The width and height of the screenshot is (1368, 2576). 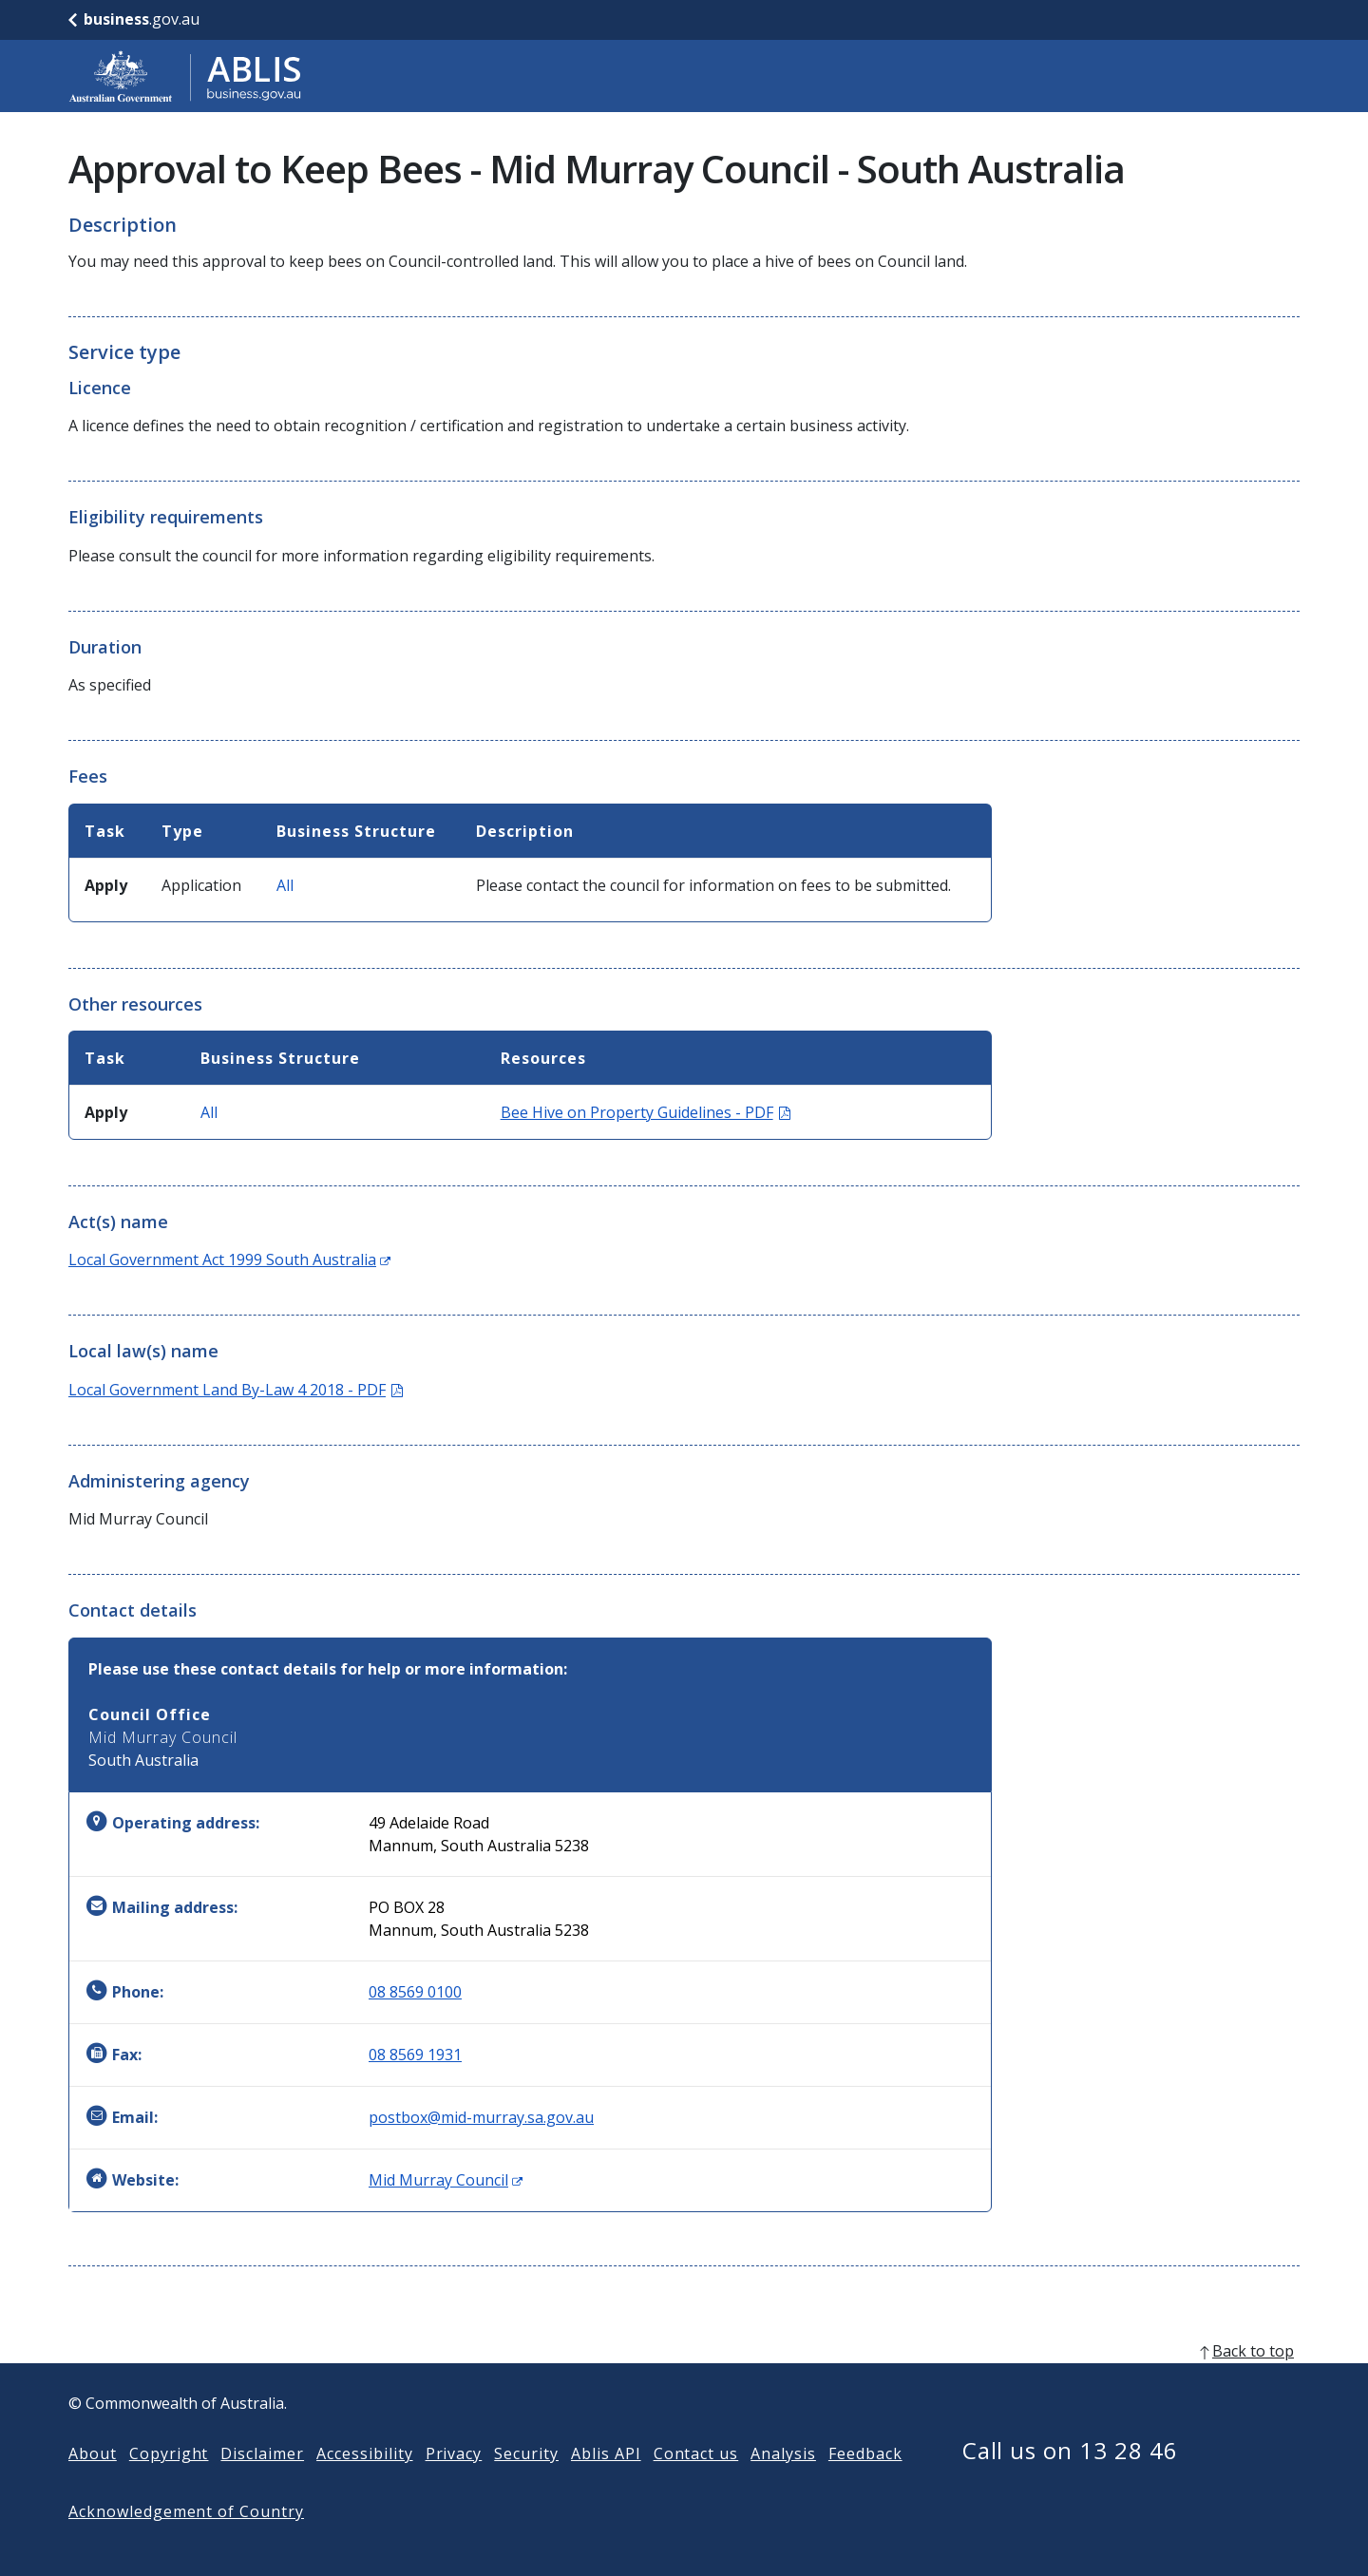 What do you see at coordinates (696, 2483) in the screenshot?
I see `Contact us` at bounding box center [696, 2483].